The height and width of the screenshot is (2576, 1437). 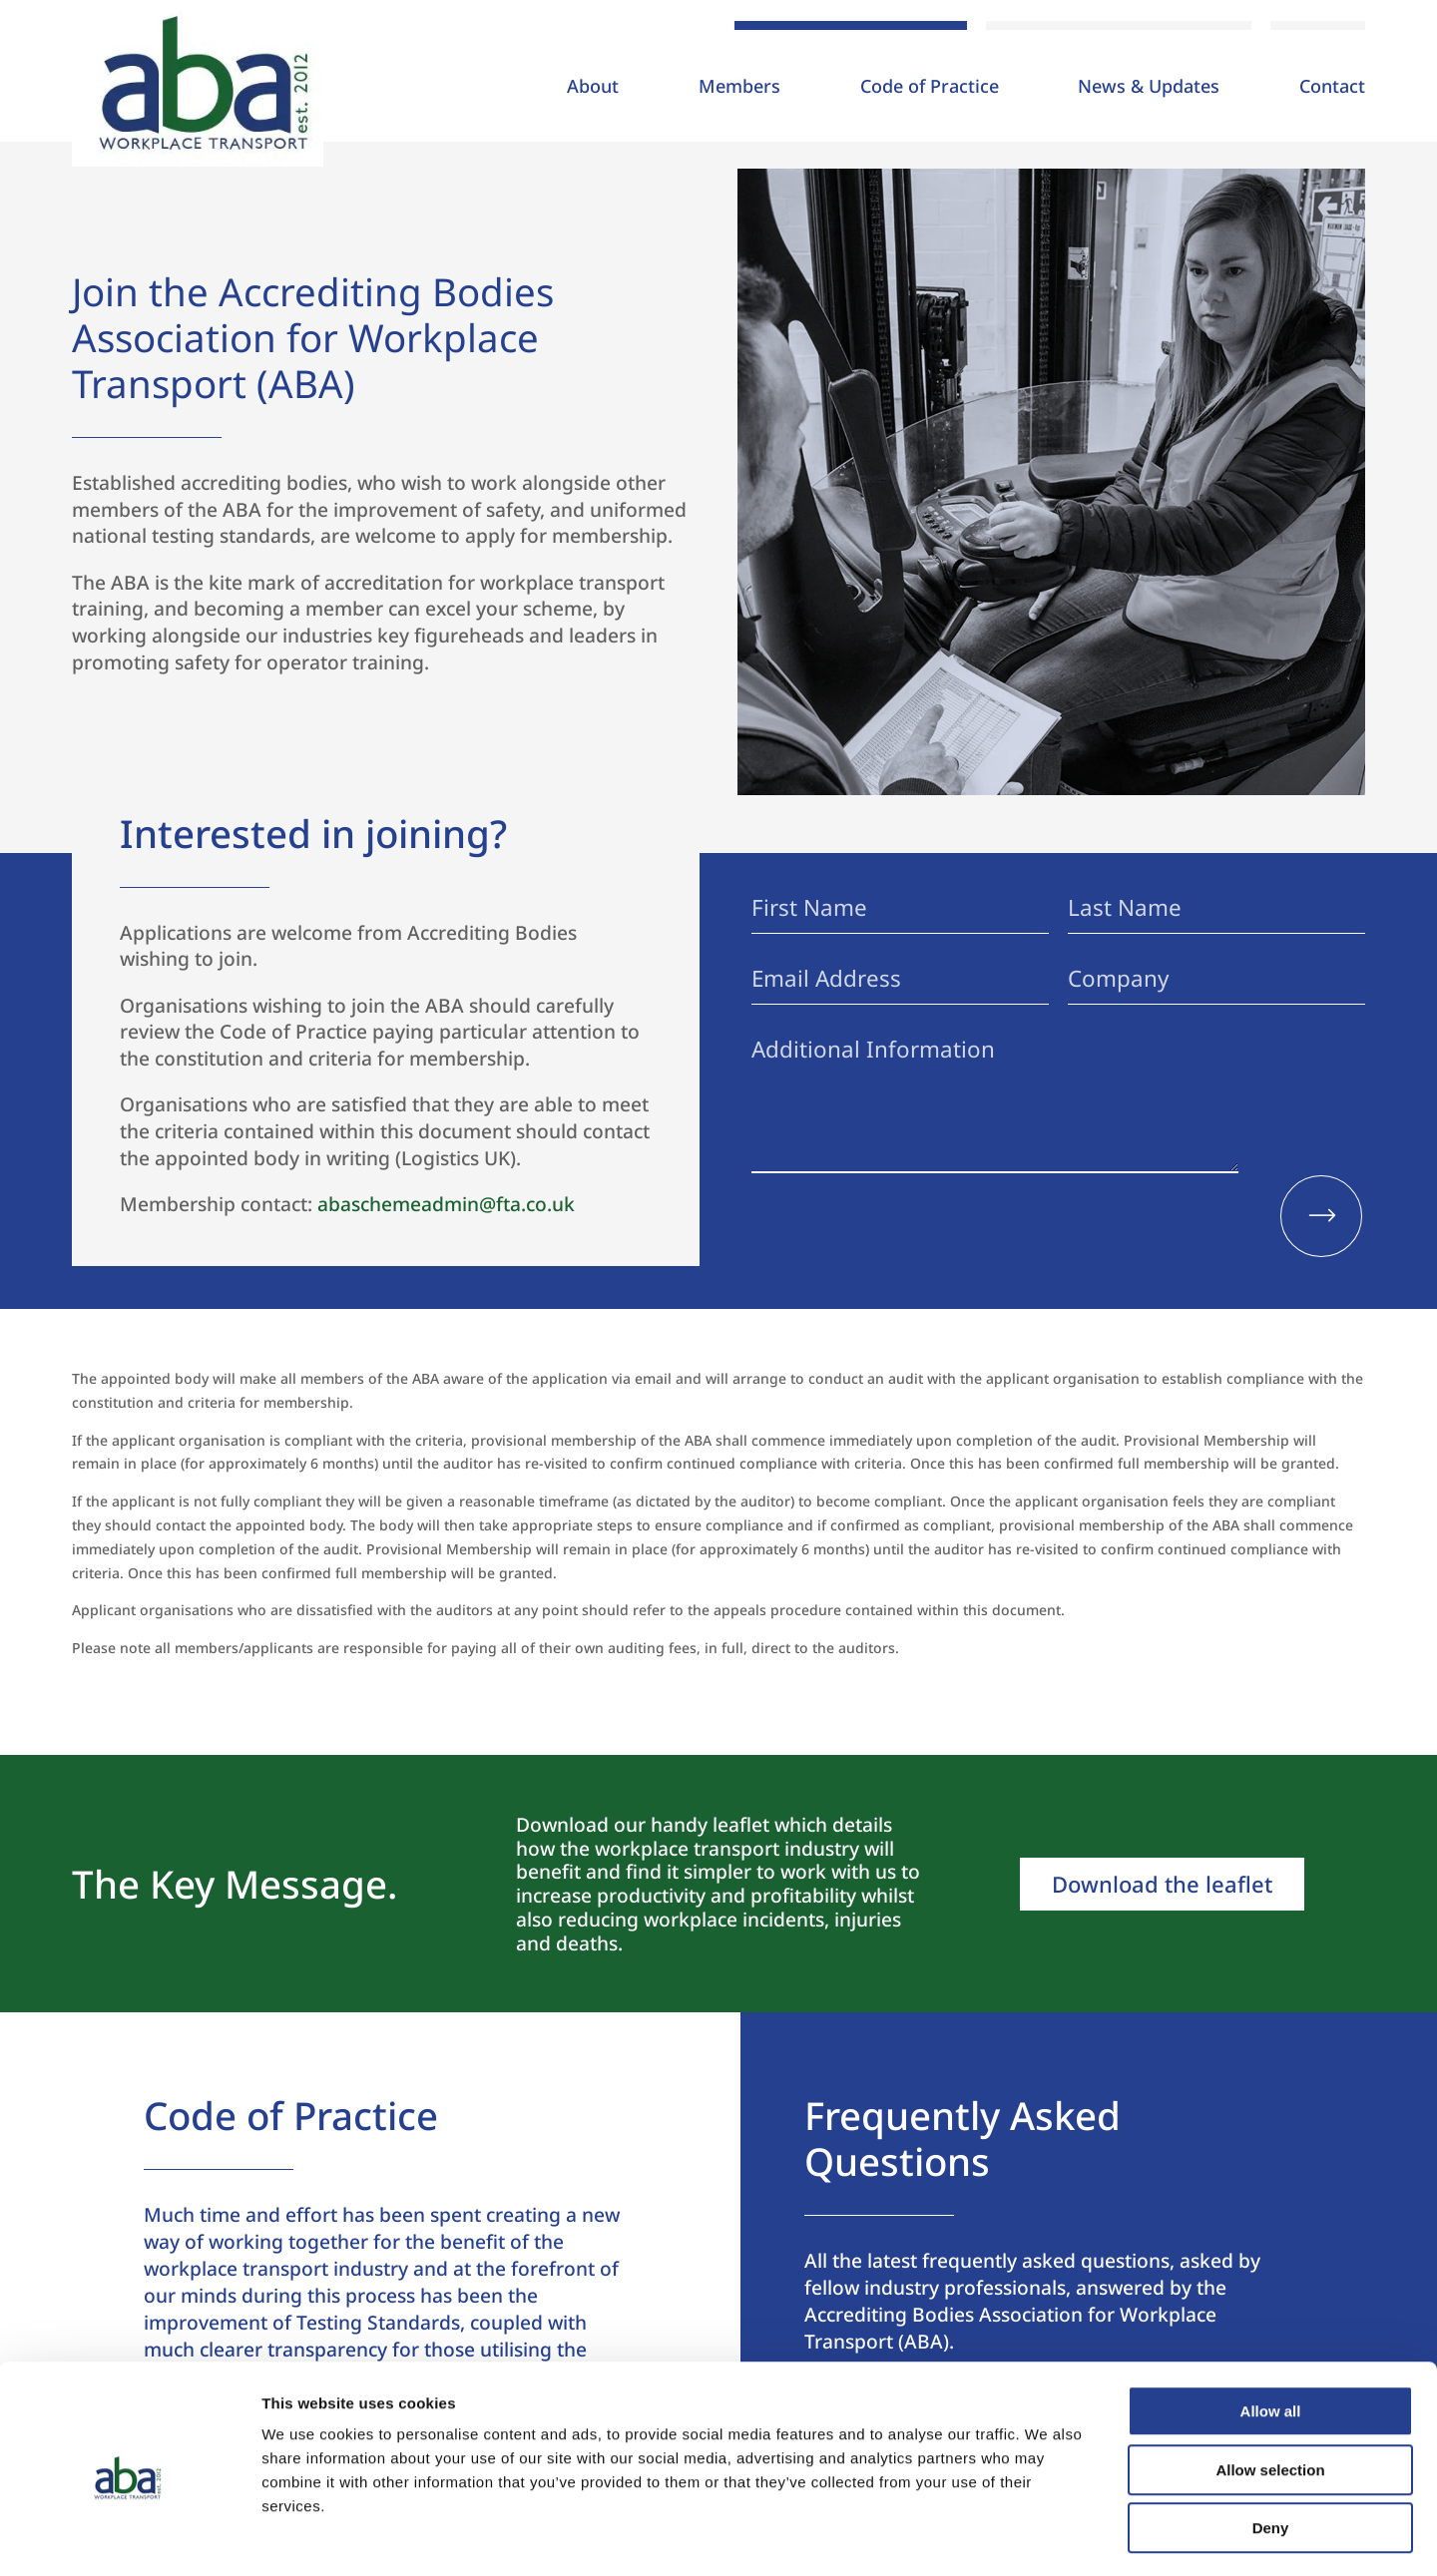 What do you see at coordinates (1270, 2448) in the screenshot?
I see `Deny` at bounding box center [1270, 2448].